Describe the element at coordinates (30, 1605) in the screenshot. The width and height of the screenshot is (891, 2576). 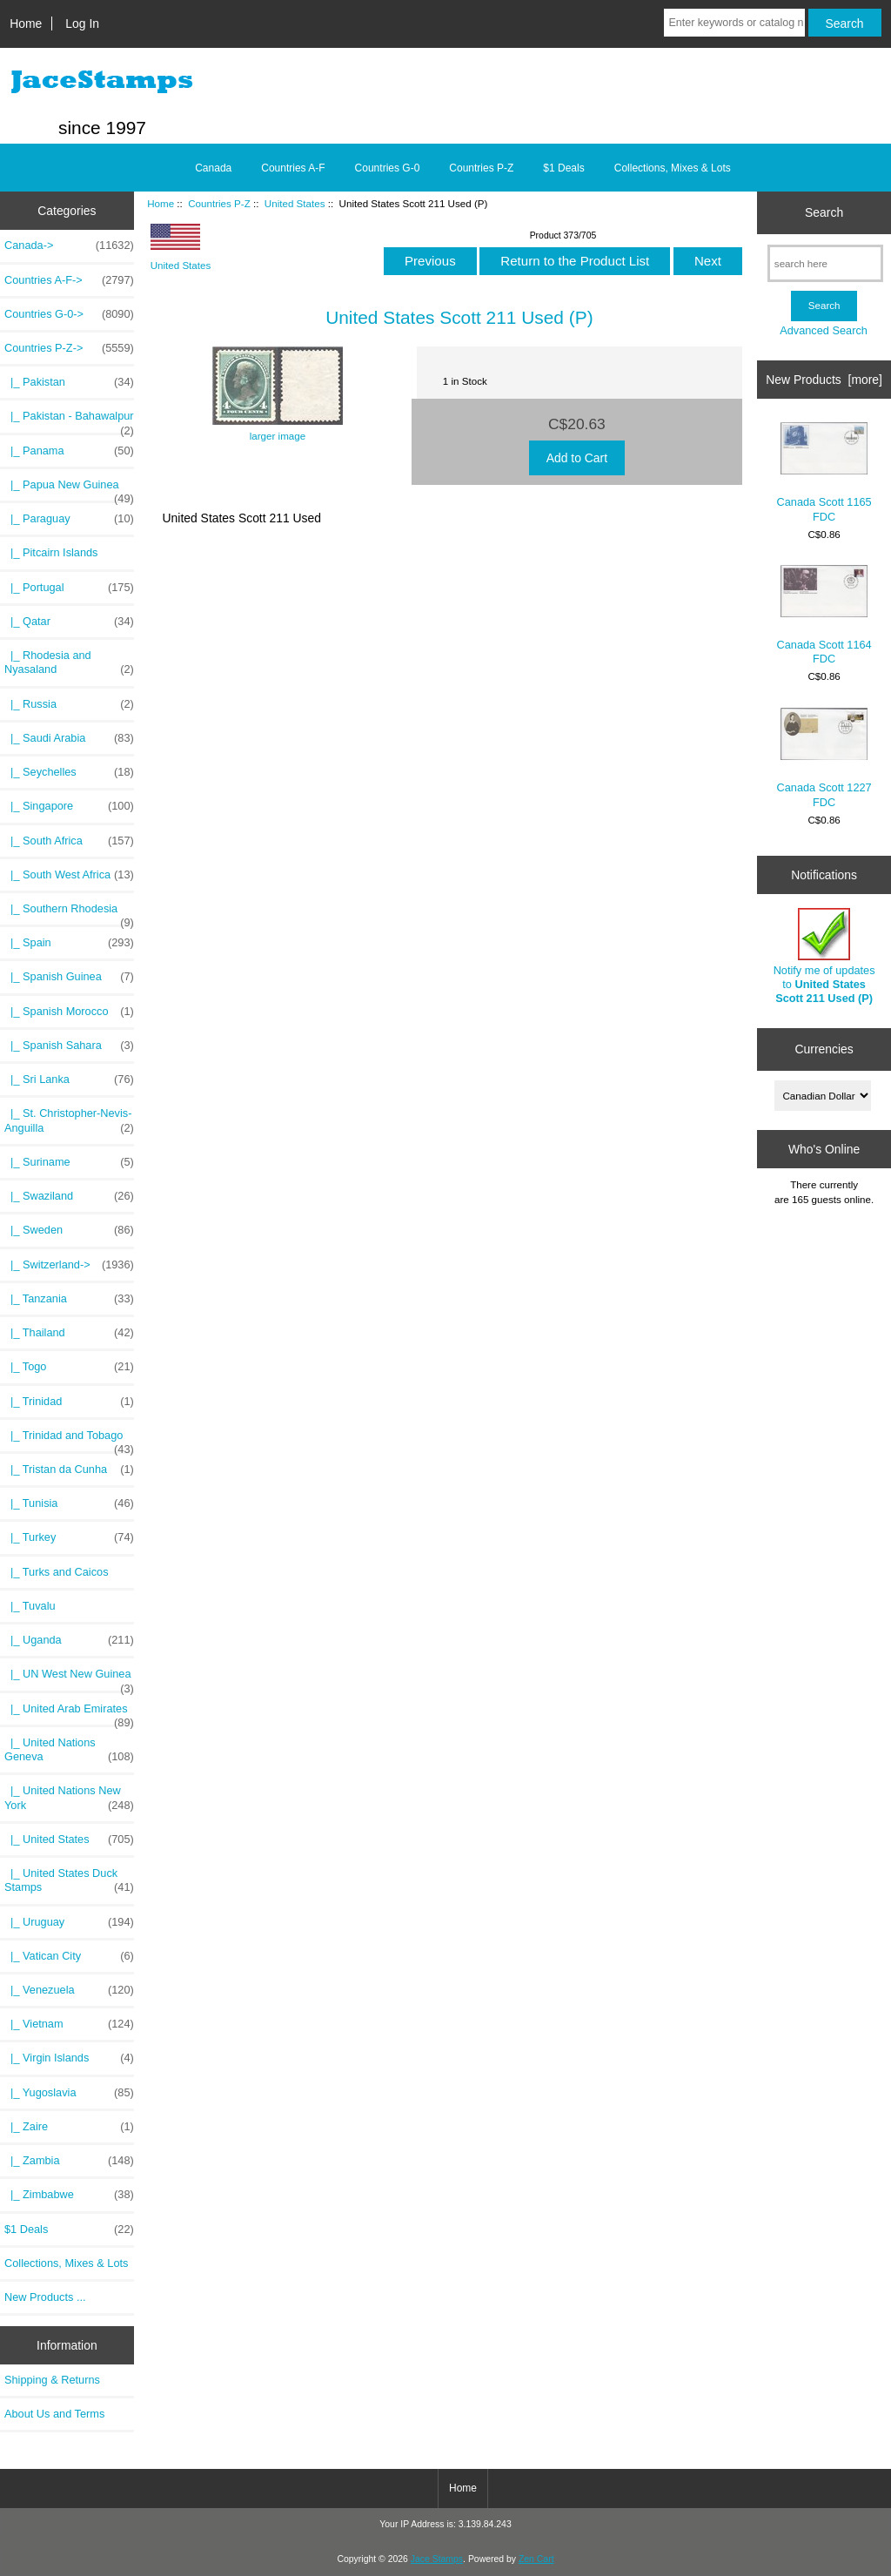
I see `|_ Tuvalu` at that location.